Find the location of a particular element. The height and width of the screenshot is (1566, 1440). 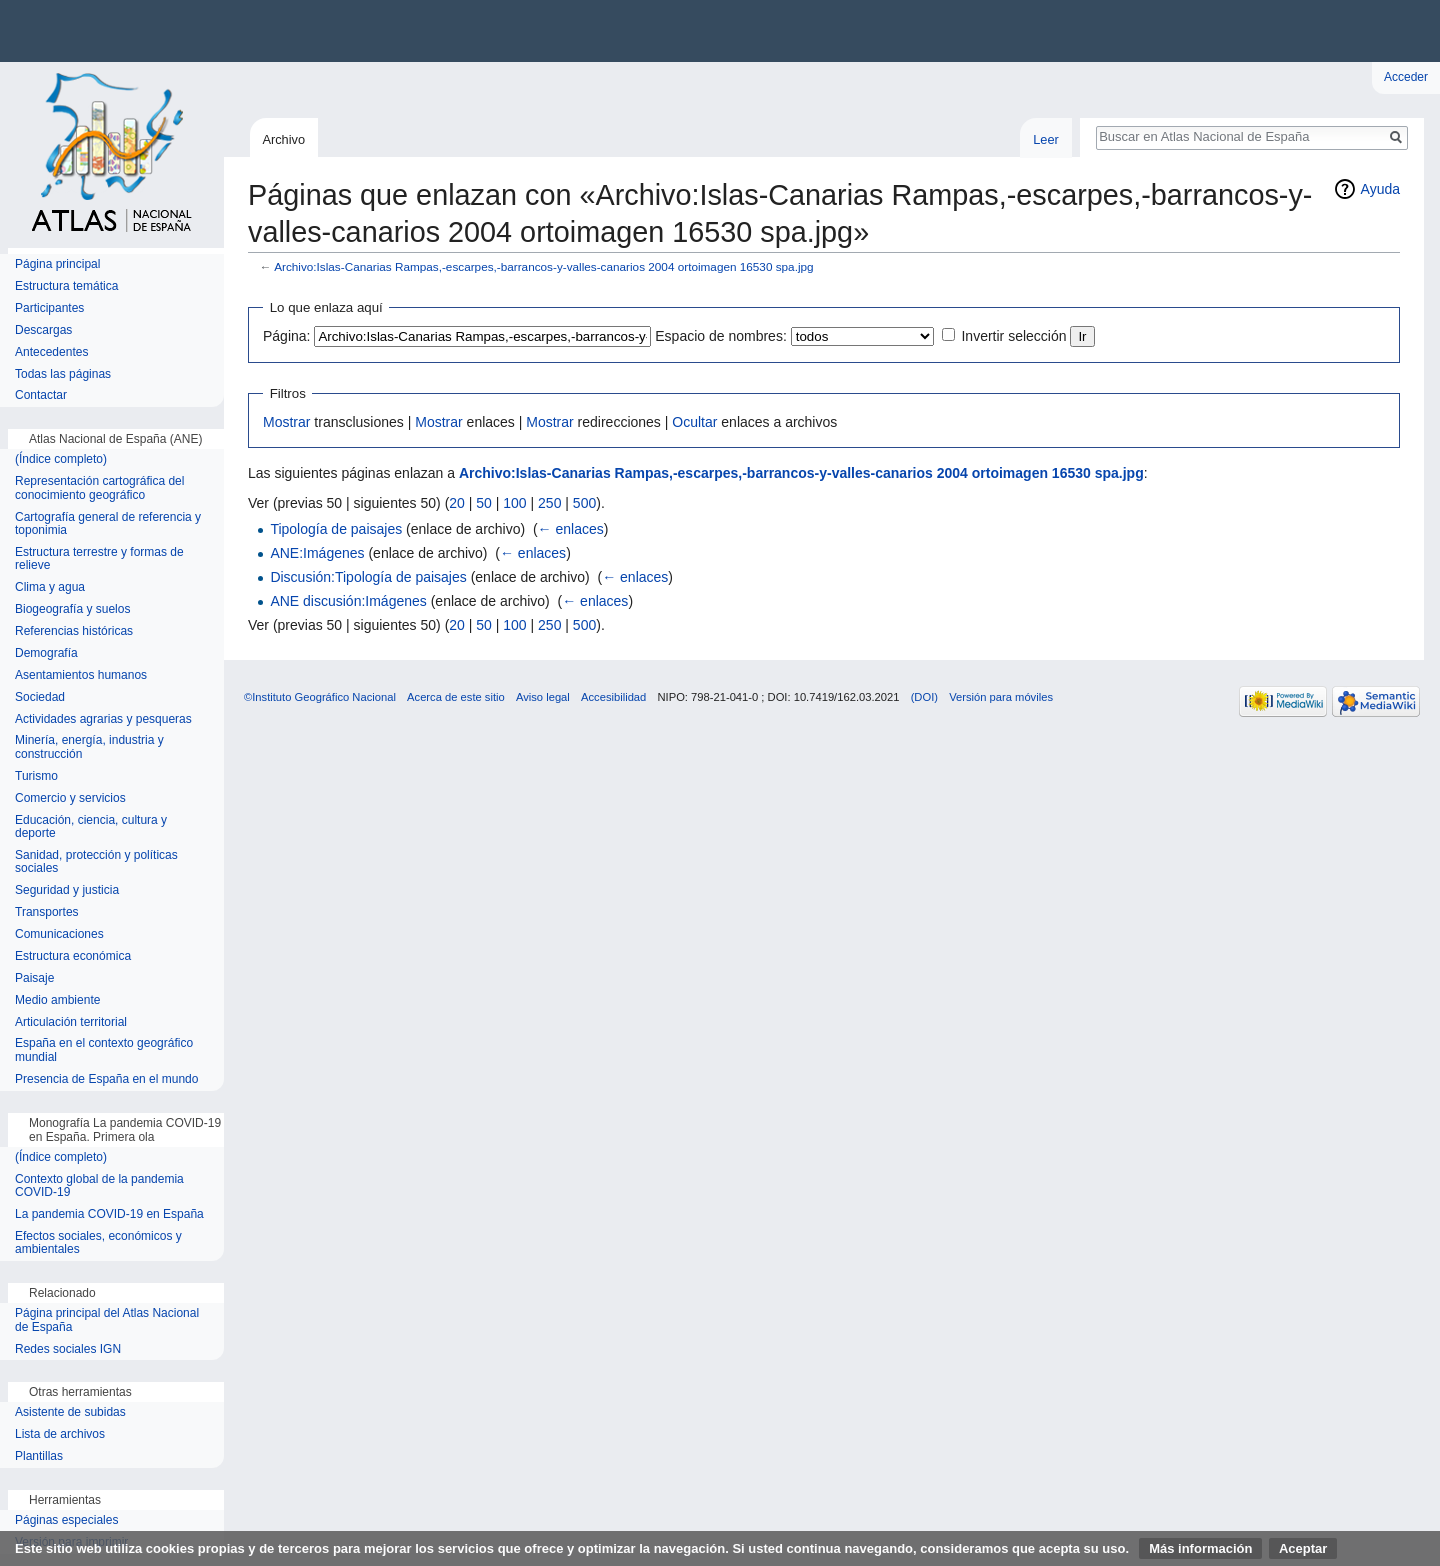

100 is located at coordinates (514, 503).